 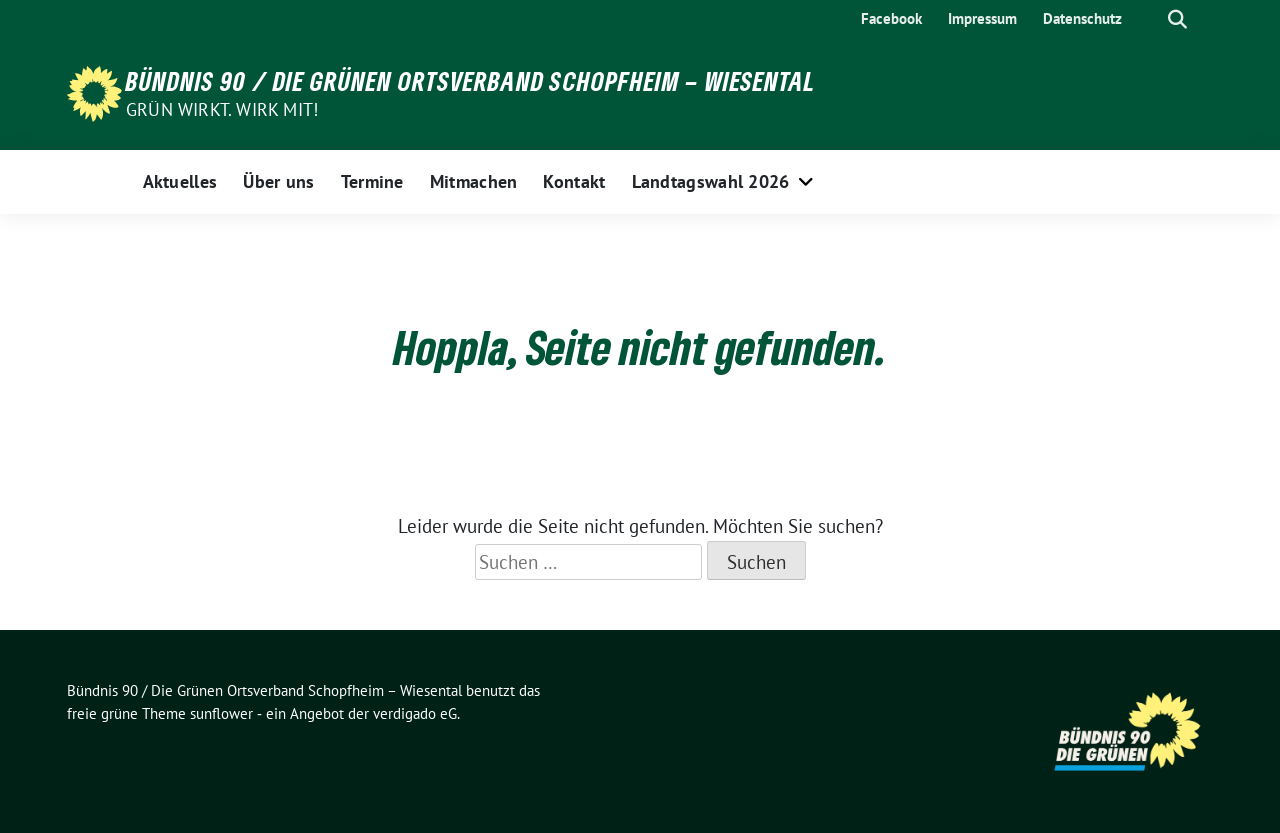 I want to click on Grün wirkt. Wirk mit!, so click(x=222, y=109).